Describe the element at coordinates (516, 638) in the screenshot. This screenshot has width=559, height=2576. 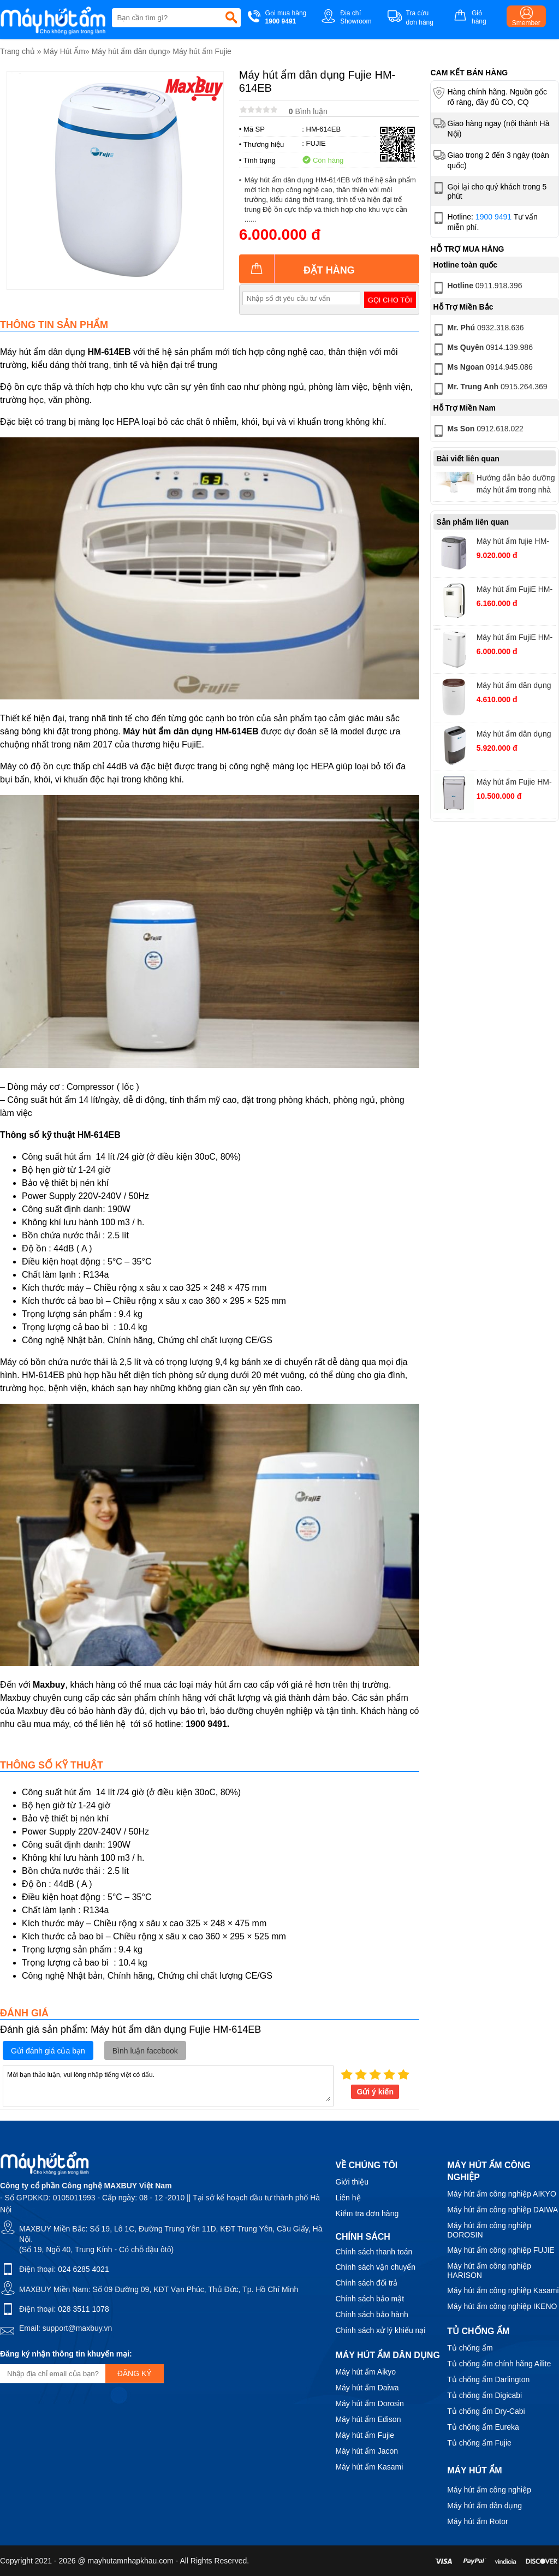
I see `Máy hút ẩm FujiE HM-914EC Pro kết nối Wifi, công suất 14 lít/ngày` at that location.